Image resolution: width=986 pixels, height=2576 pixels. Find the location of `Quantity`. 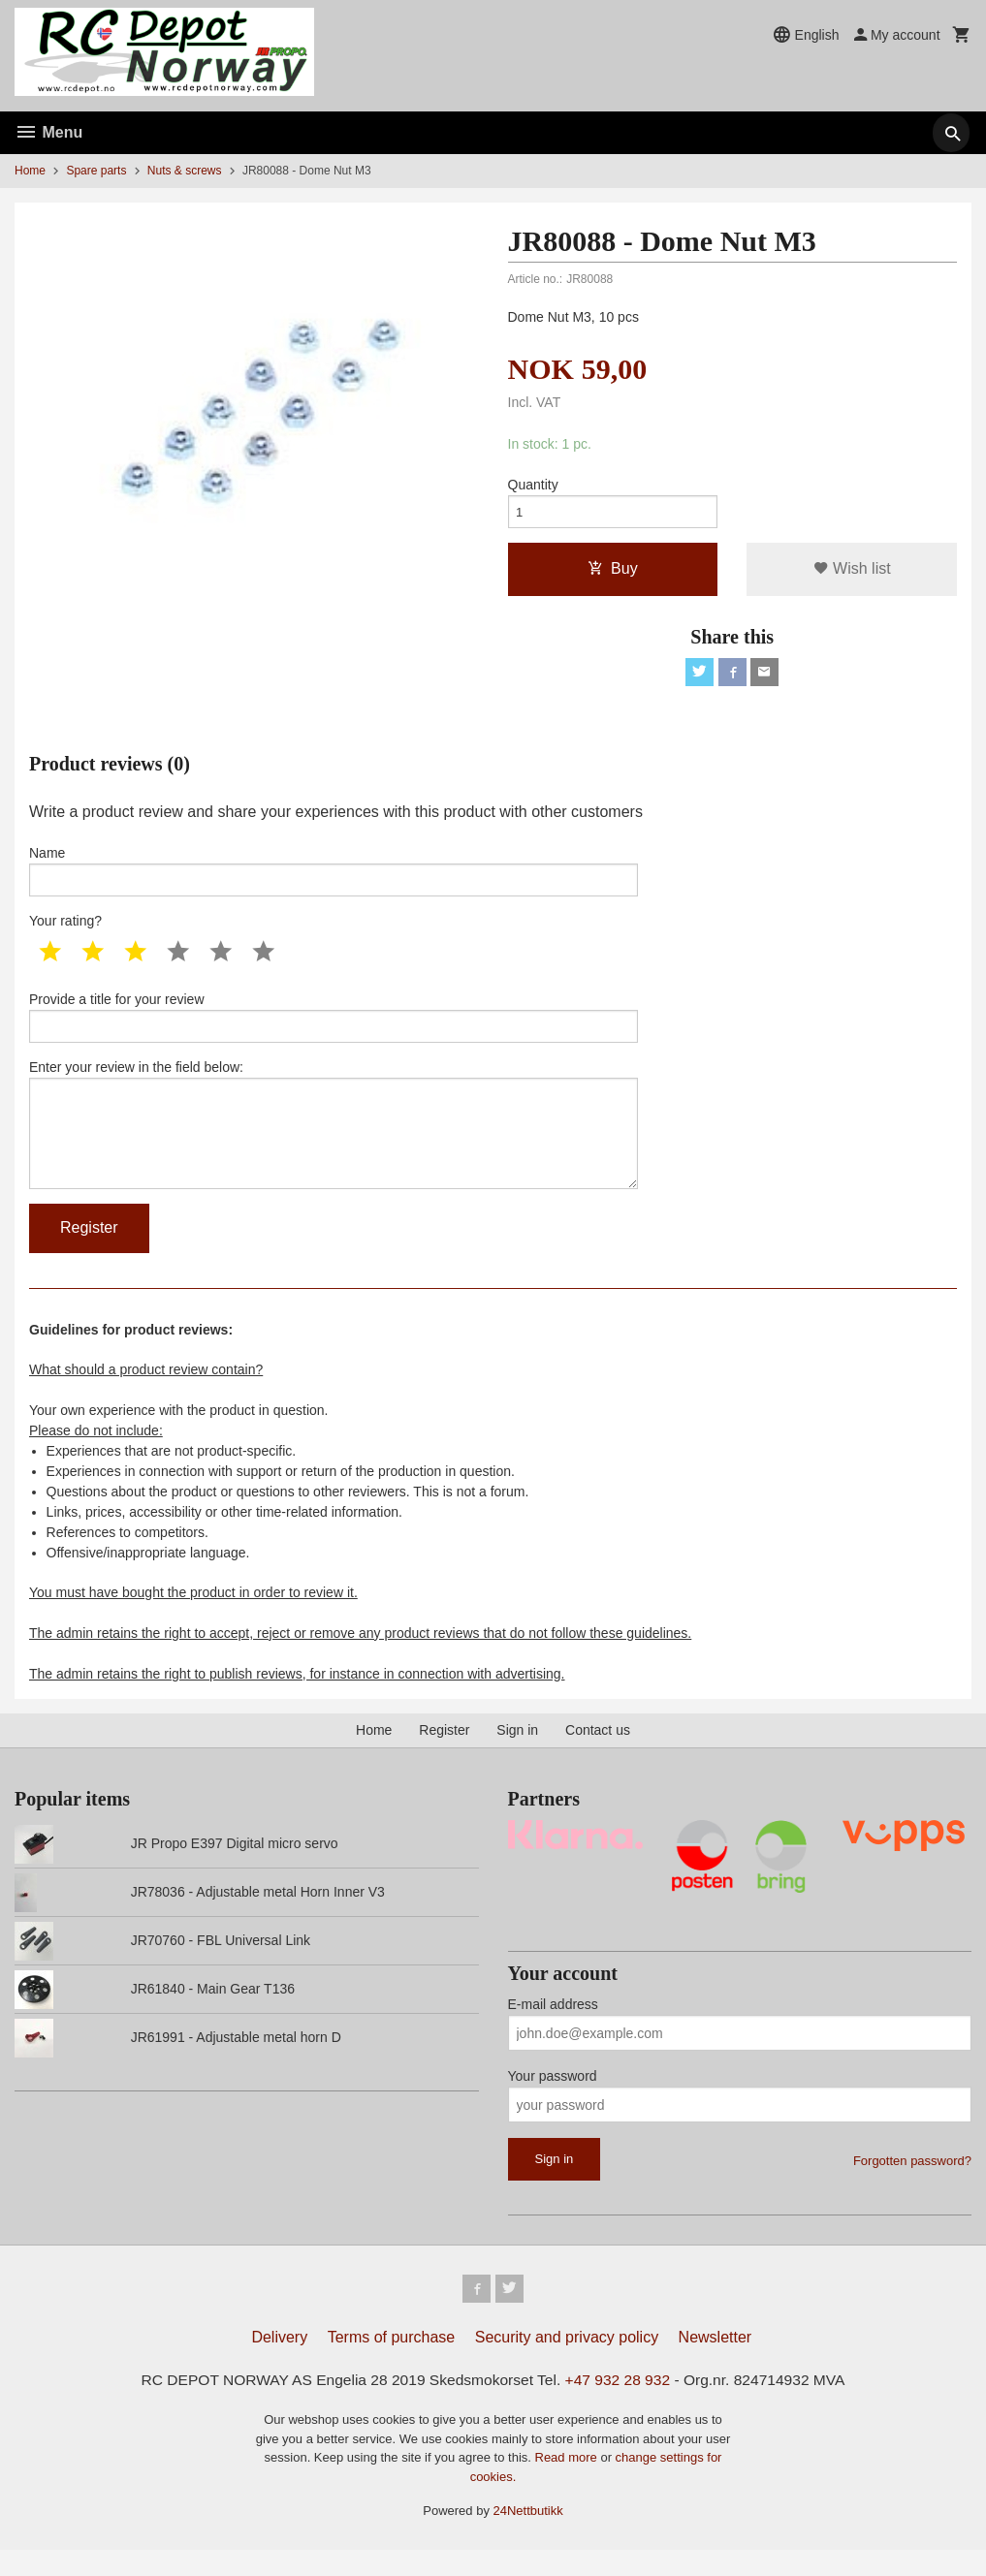

Quantity is located at coordinates (533, 485).